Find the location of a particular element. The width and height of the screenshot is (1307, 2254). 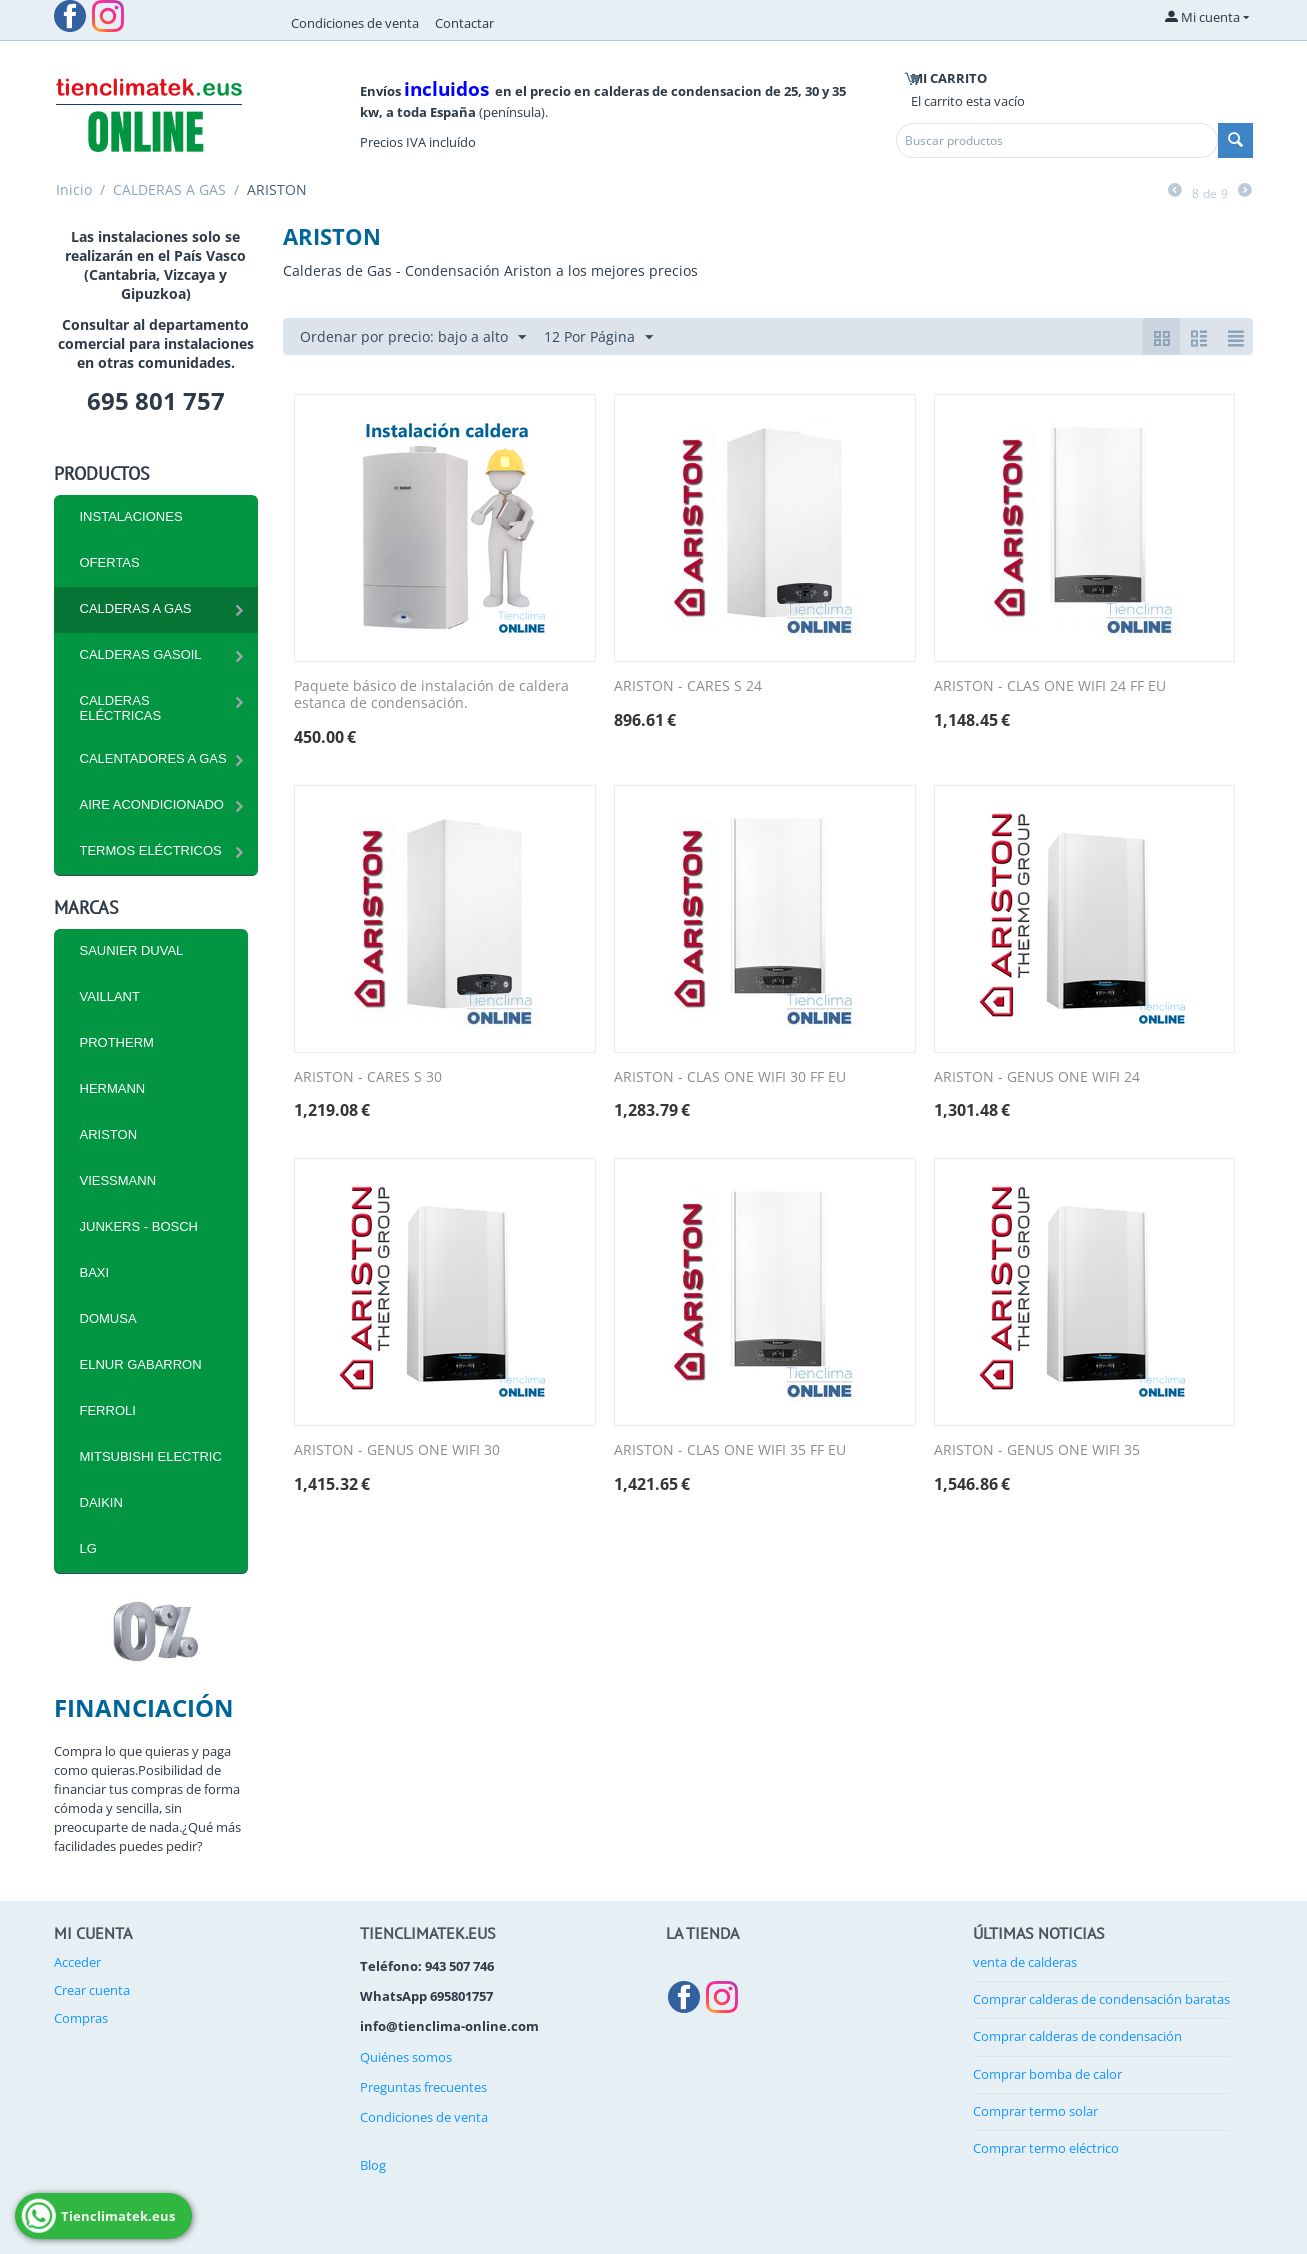

12 Por Página is located at coordinates (598, 337).